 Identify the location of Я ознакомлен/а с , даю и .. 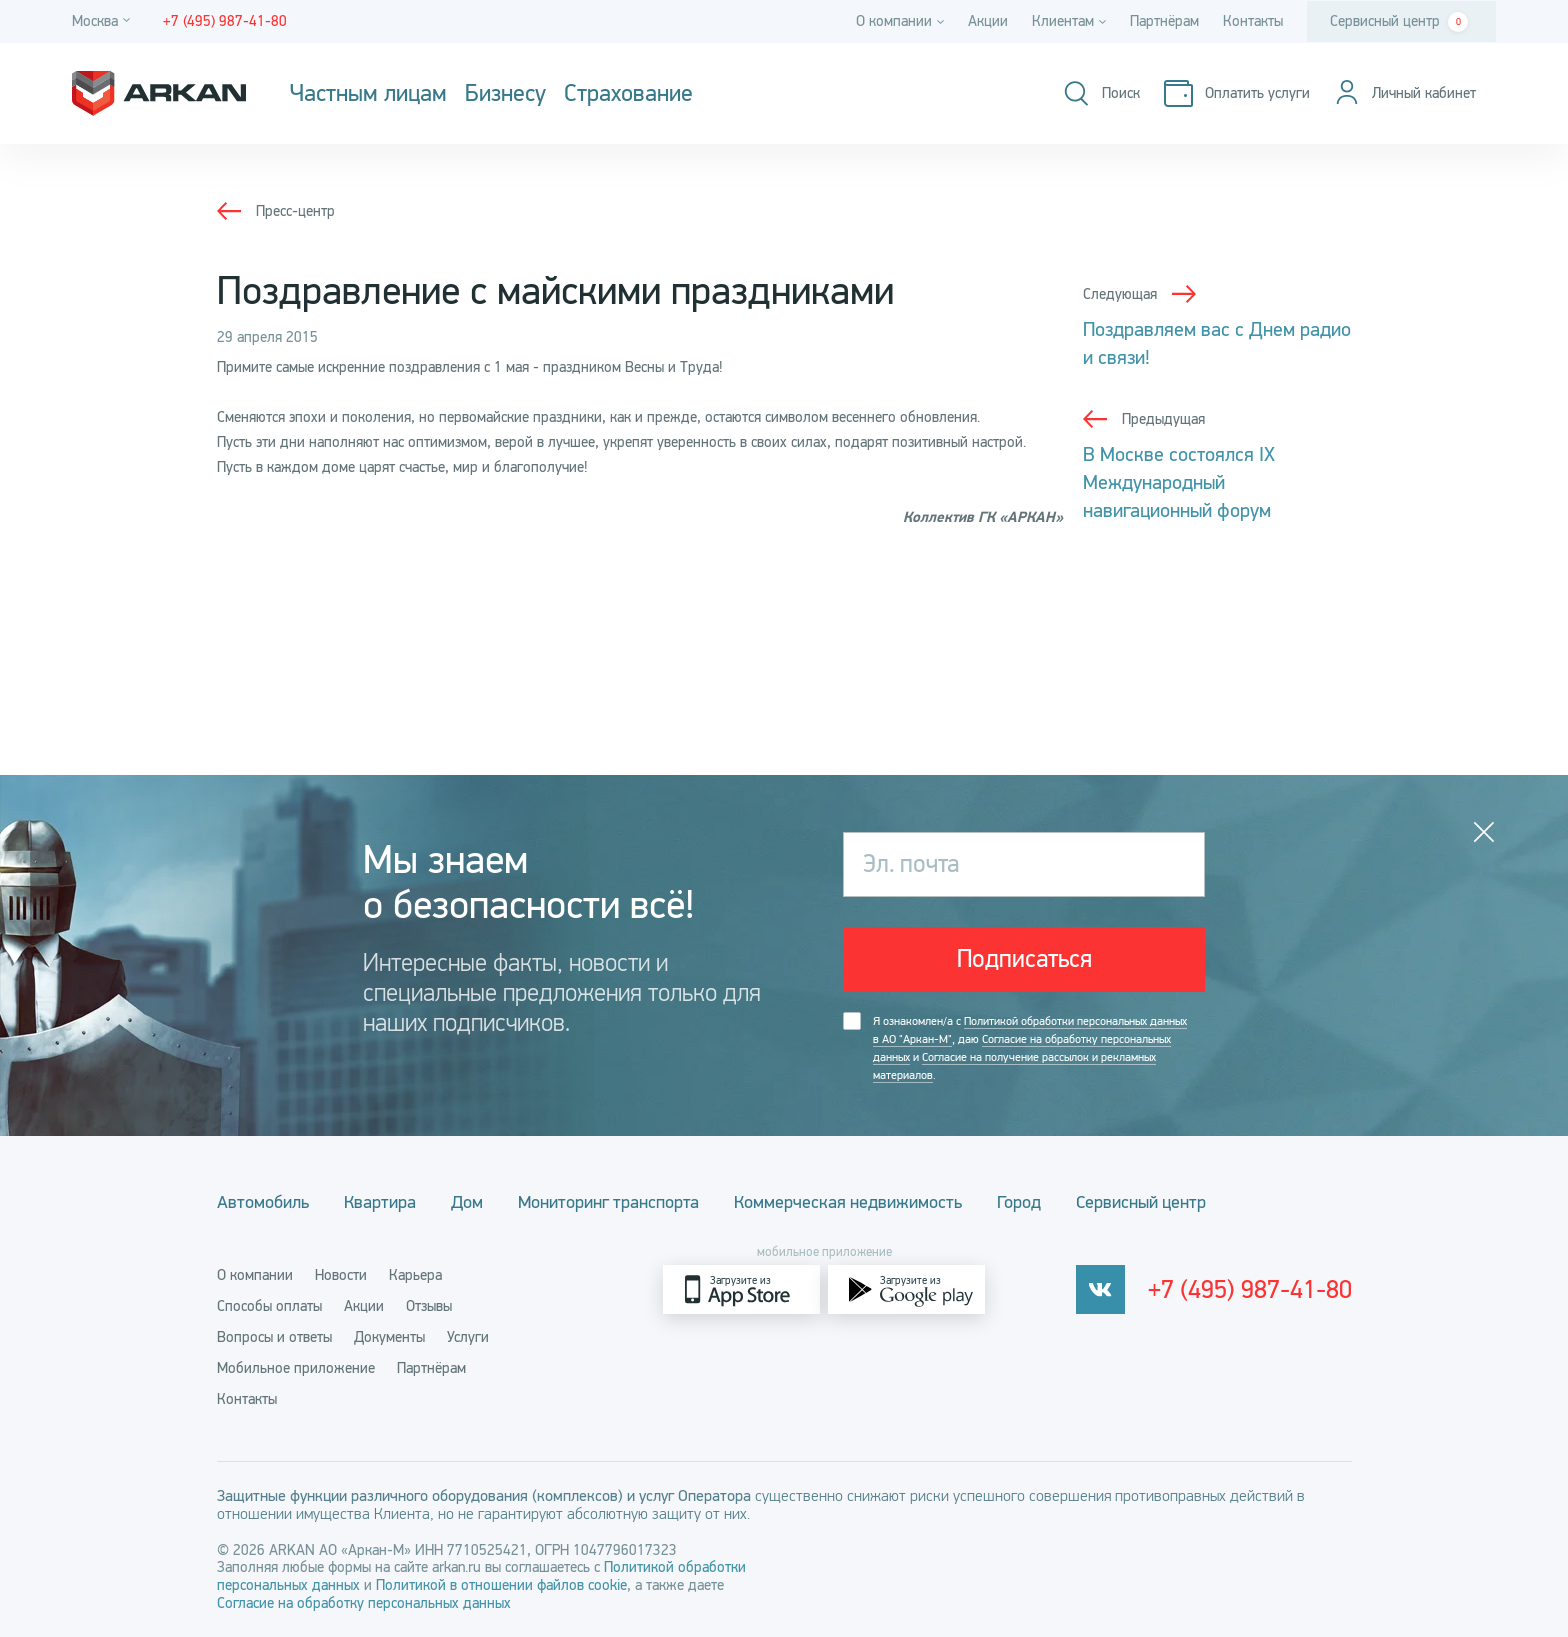
(1030, 1048).